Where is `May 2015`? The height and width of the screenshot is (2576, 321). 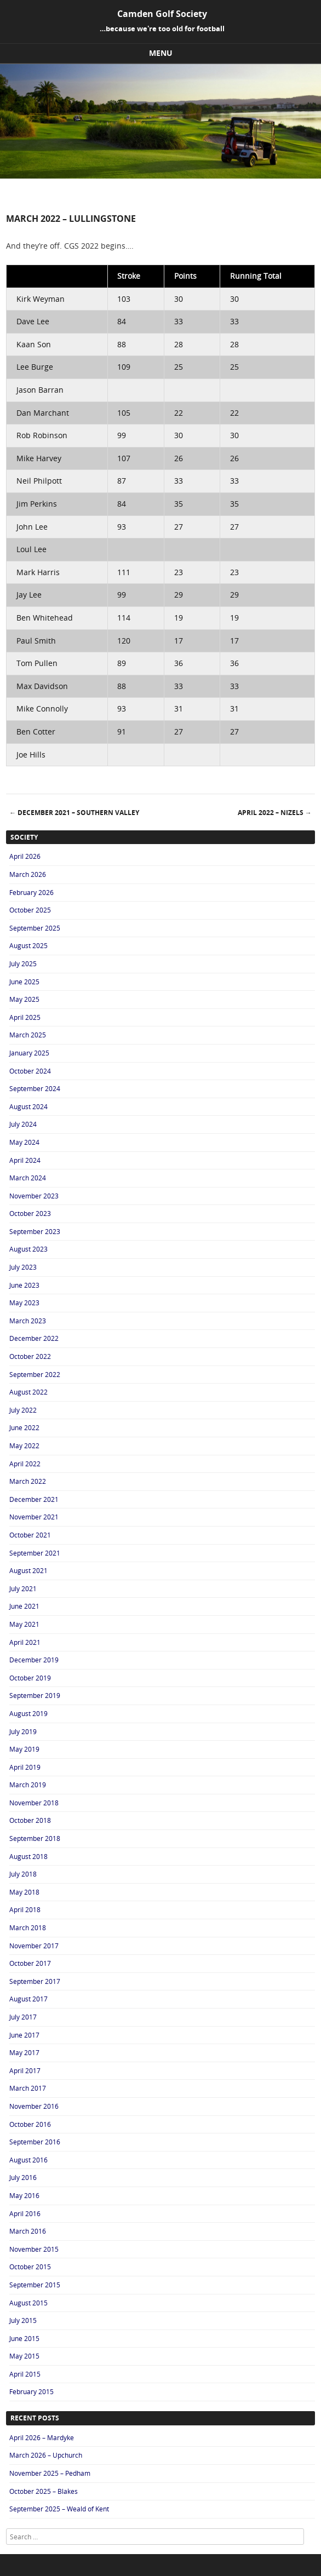 May 2015 is located at coordinates (24, 2355).